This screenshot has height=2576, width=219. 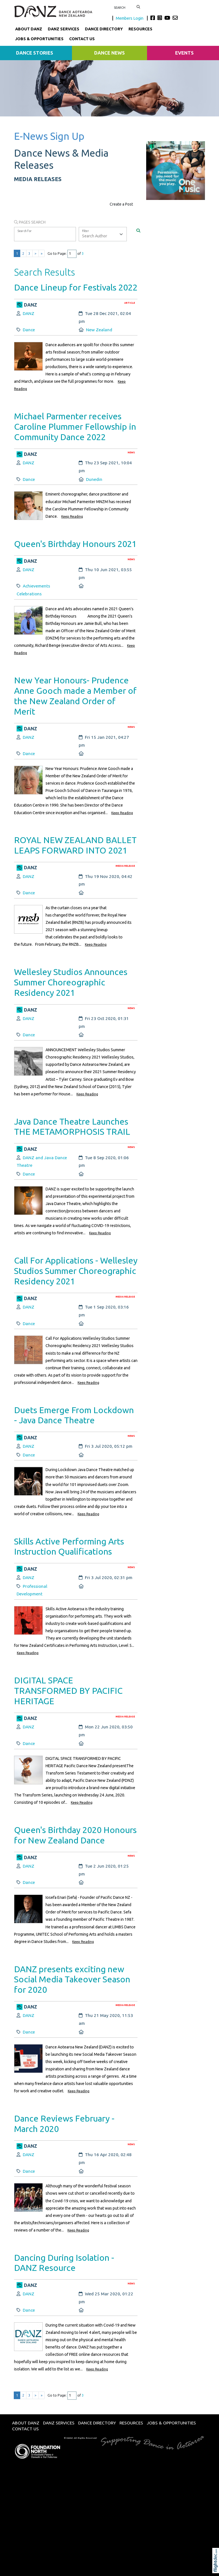 I want to click on Dancing During Isolation - DANZ Resource, so click(x=64, y=2263).